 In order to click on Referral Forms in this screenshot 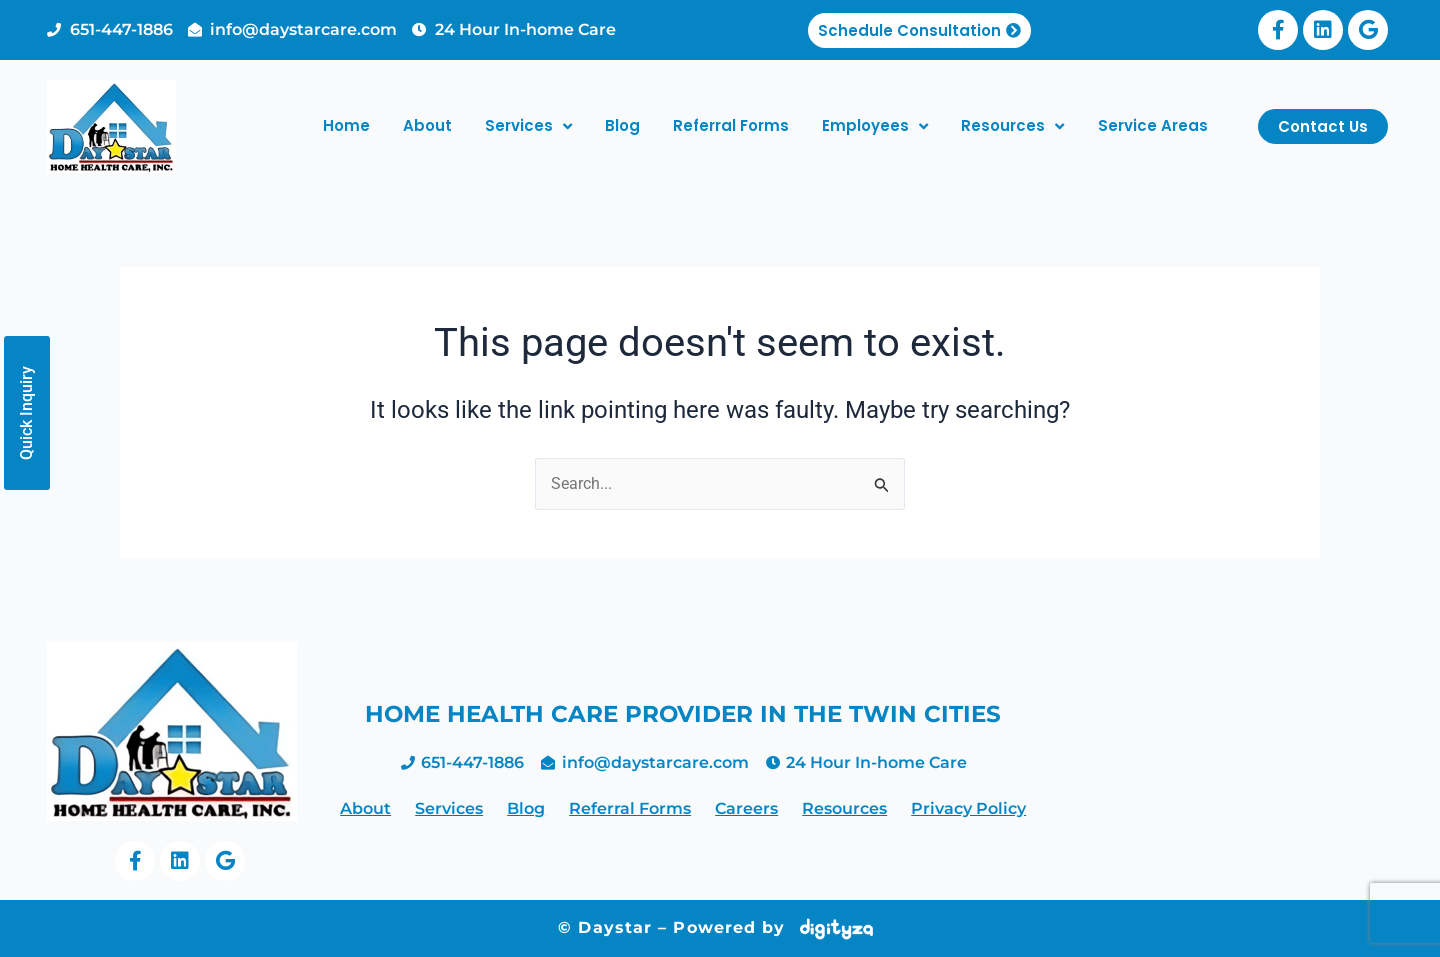, I will do `click(731, 125)`.